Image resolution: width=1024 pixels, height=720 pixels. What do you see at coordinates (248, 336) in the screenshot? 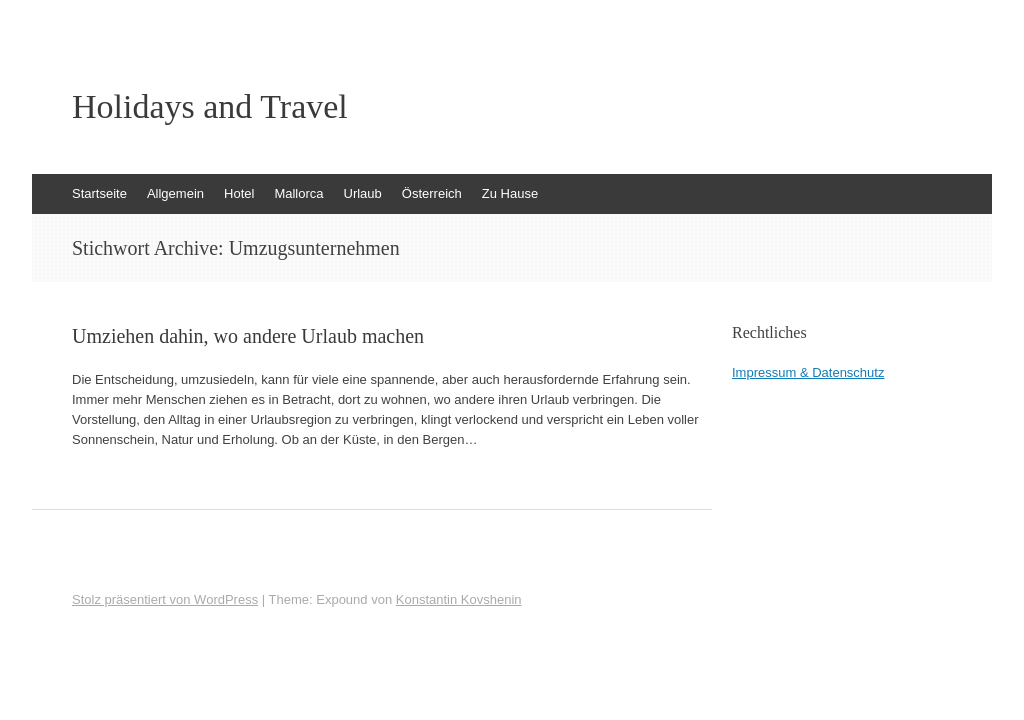
I see `Umziehen dahin, wo andere Urlaub machen` at bounding box center [248, 336].